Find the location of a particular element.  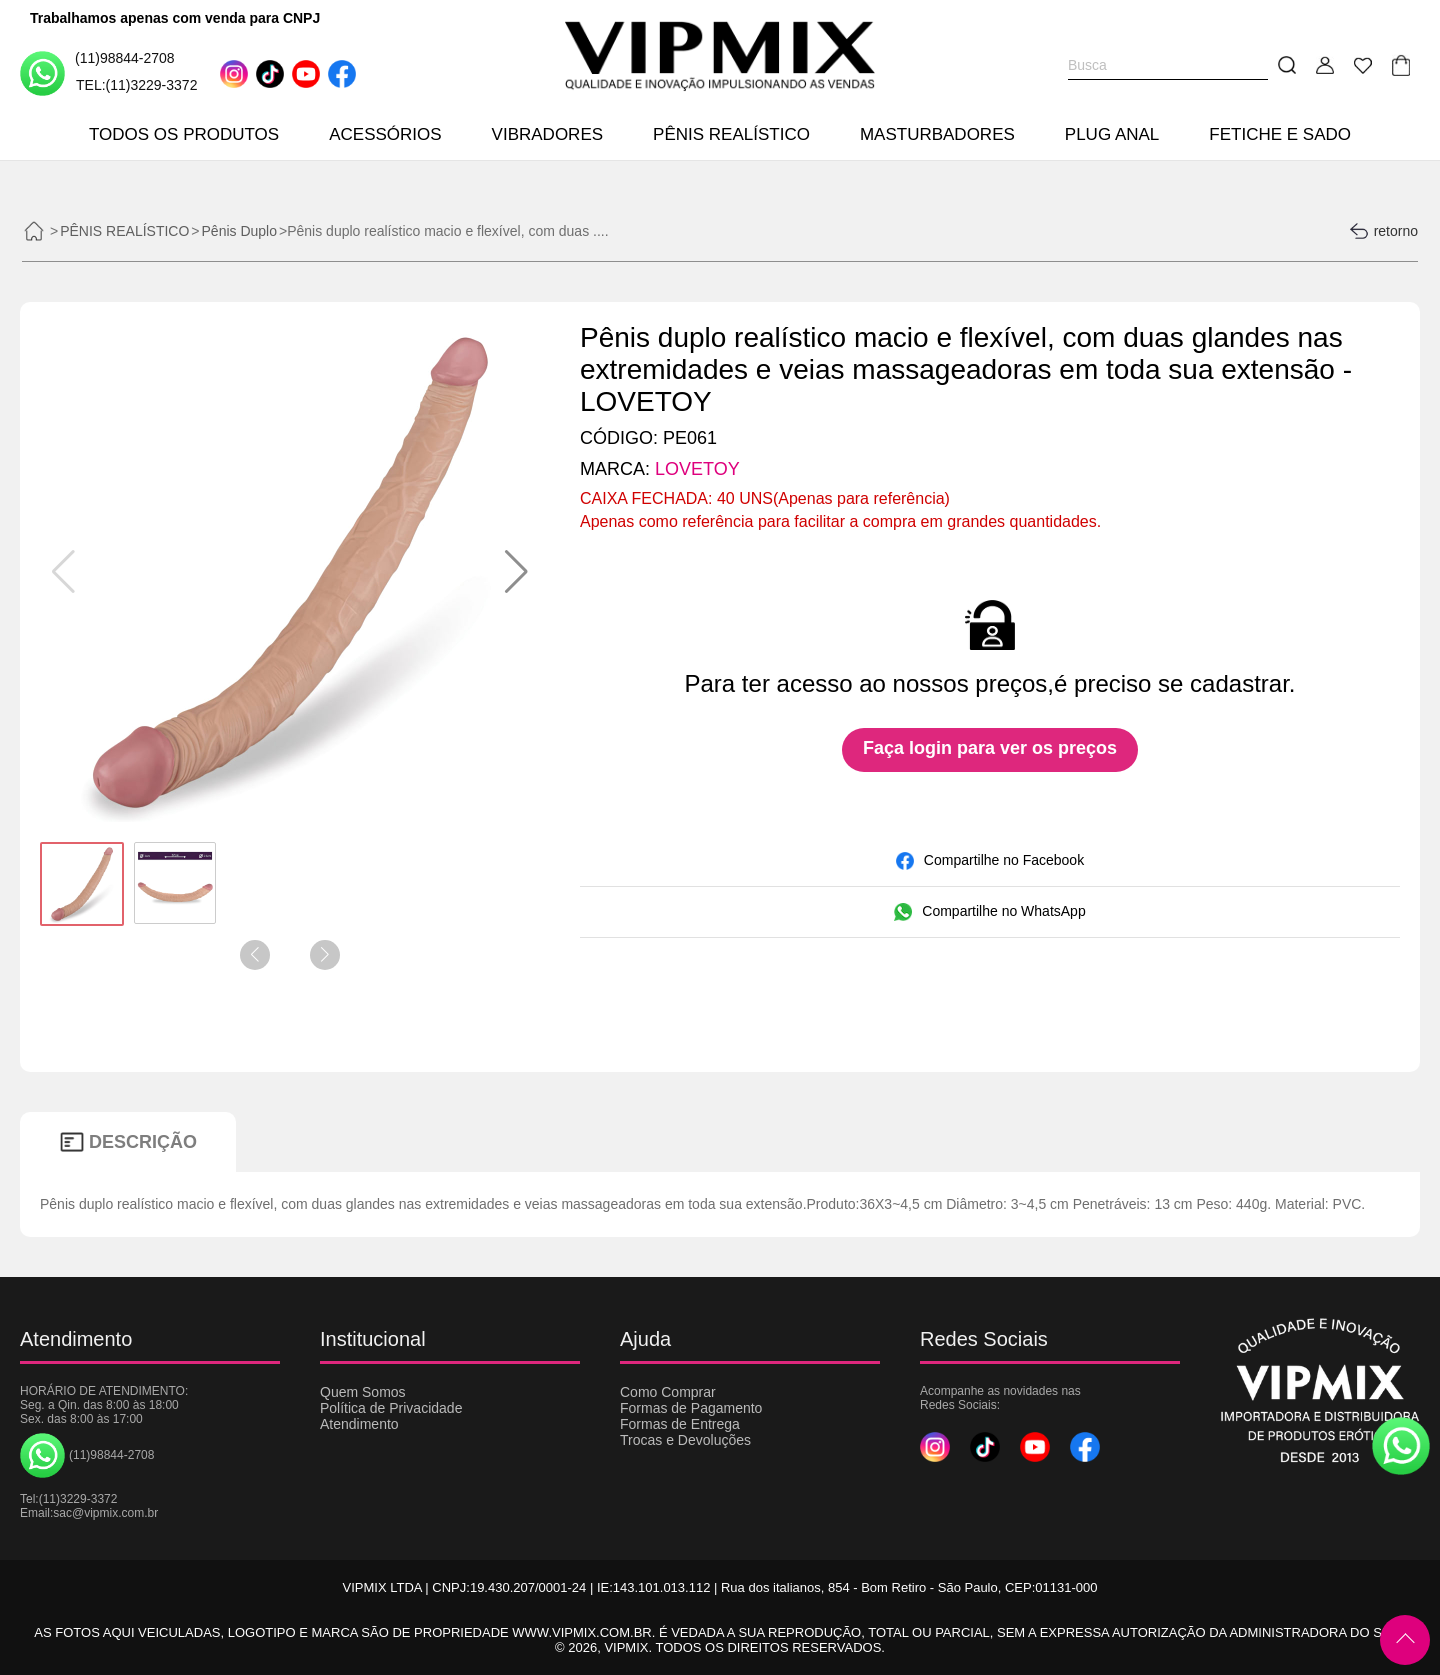

PLUG ANAL is located at coordinates (1112, 134).